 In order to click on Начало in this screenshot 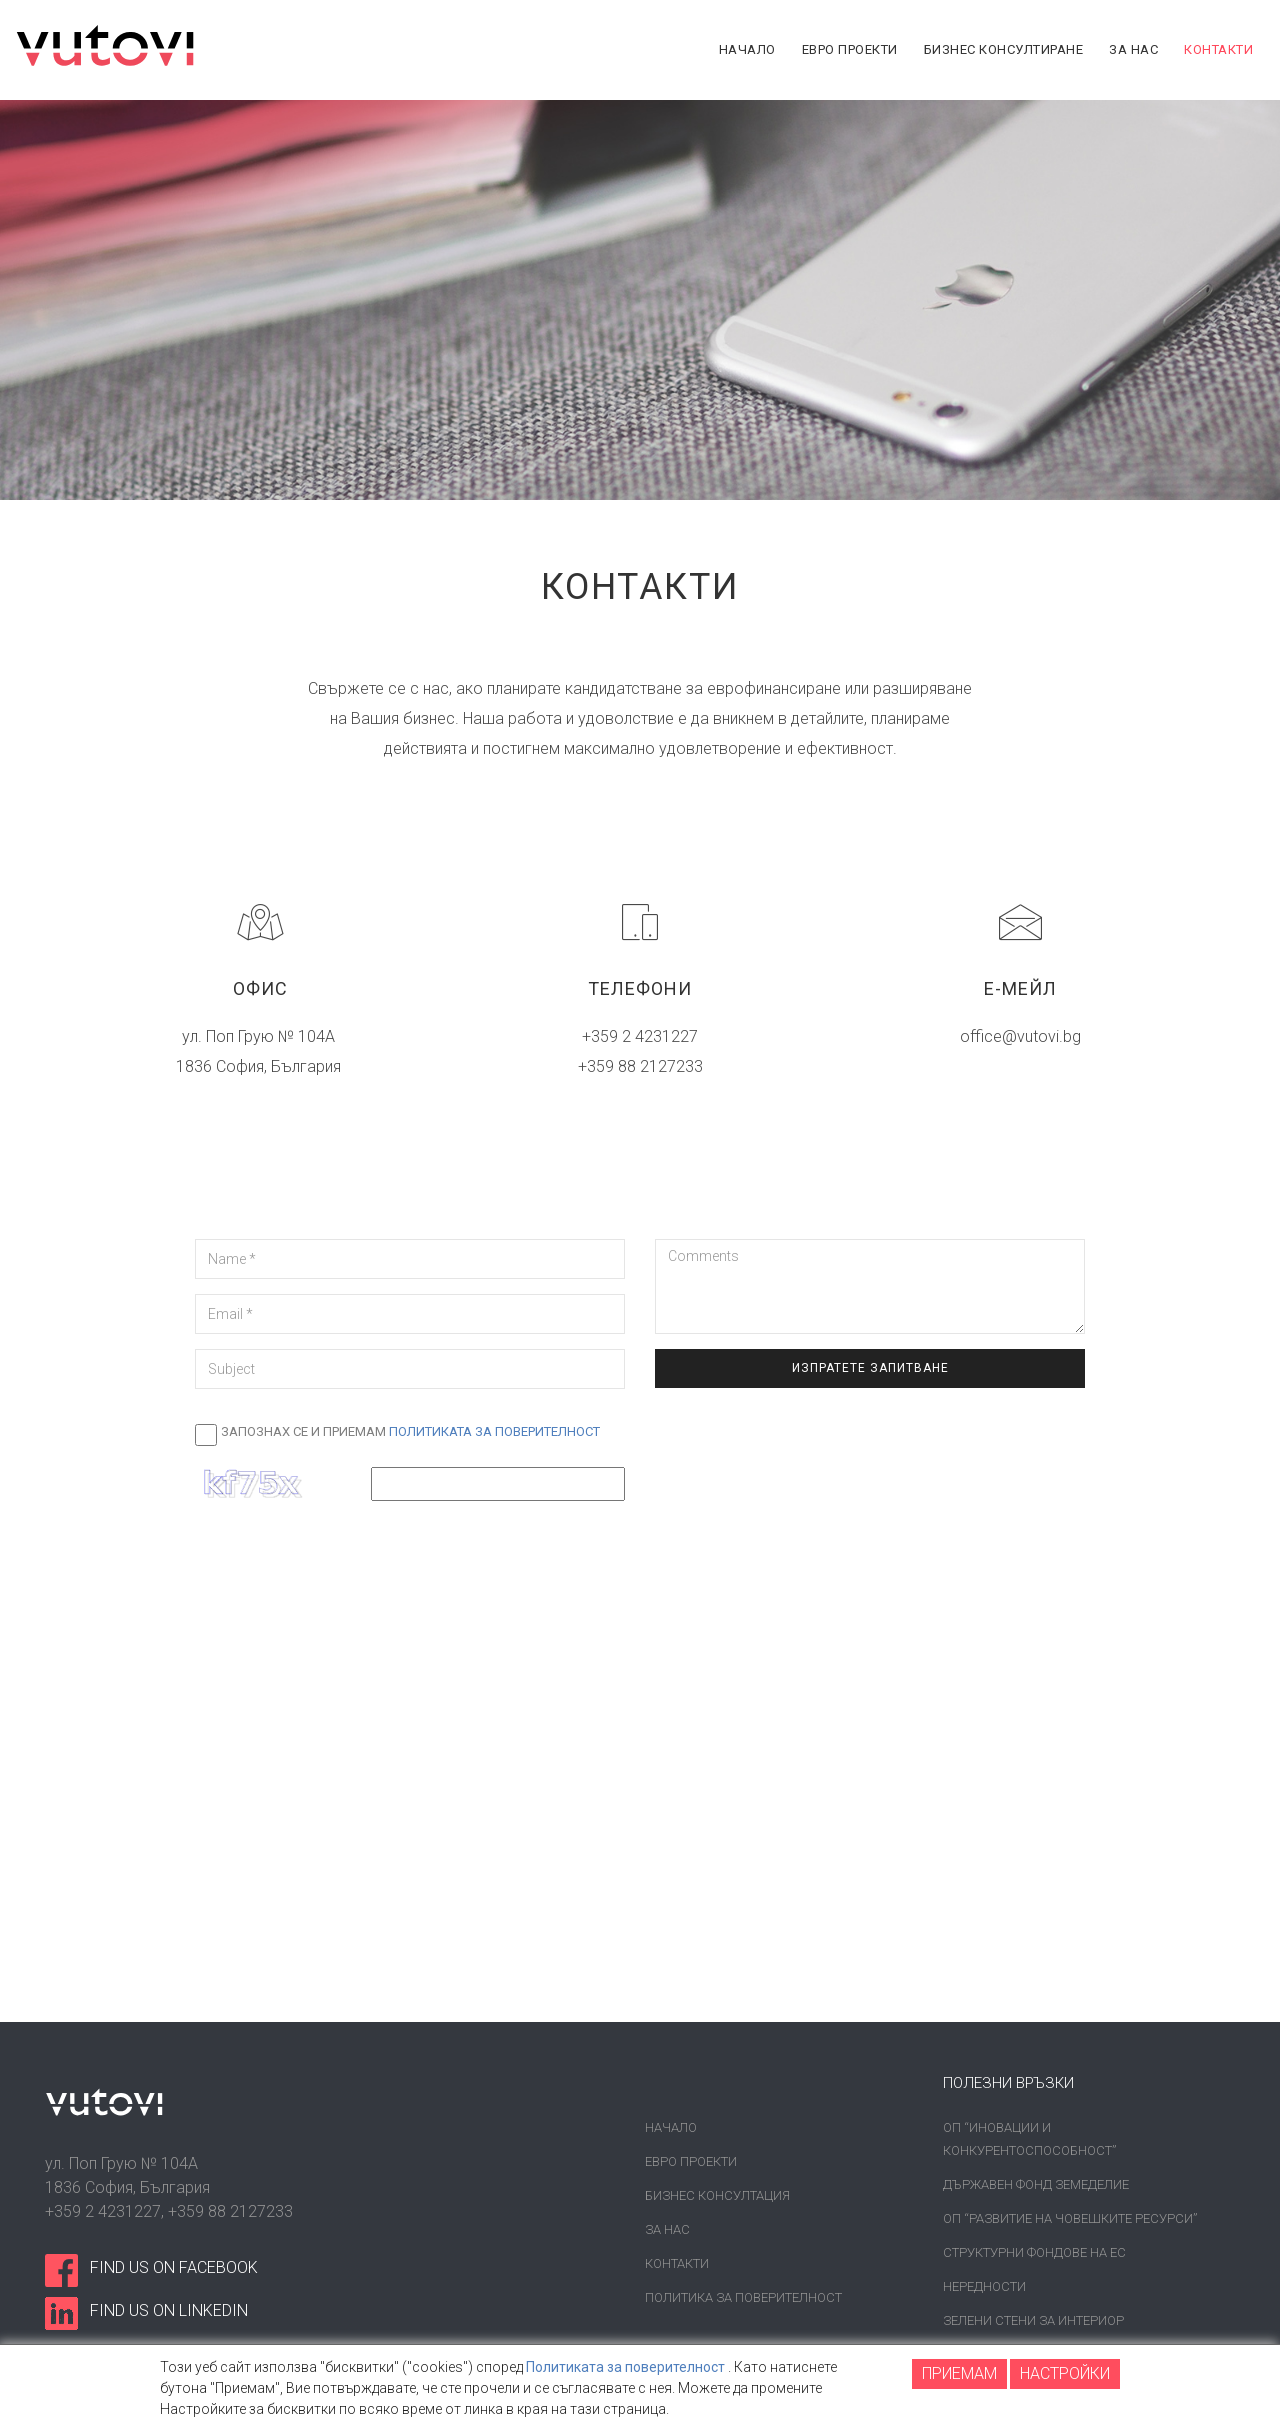, I will do `click(671, 2127)`.